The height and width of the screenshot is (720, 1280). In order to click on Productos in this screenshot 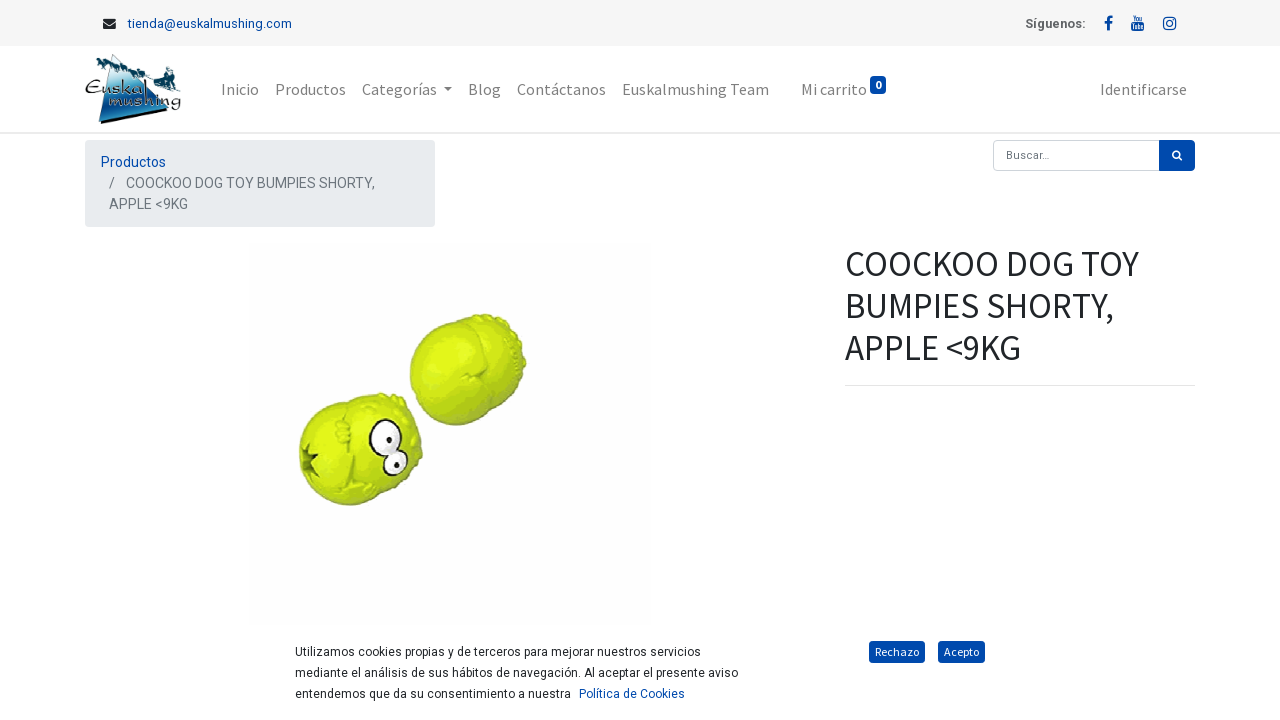, I will do `click(133, 162)`.